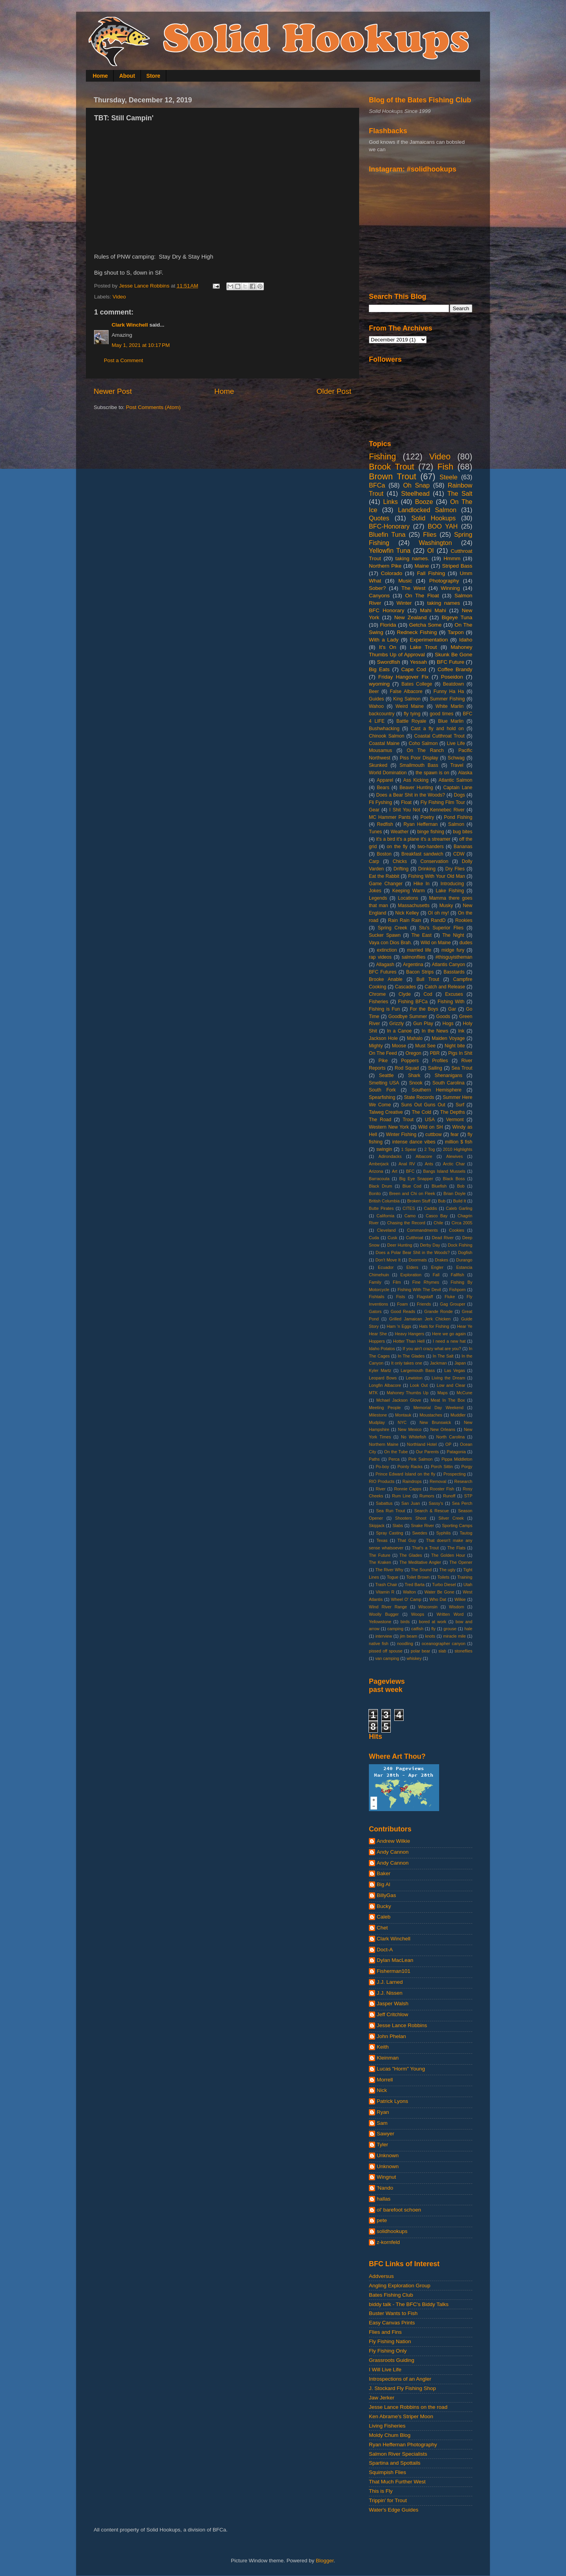  I want to click on Breakfast sandwich, so click(422, 854).